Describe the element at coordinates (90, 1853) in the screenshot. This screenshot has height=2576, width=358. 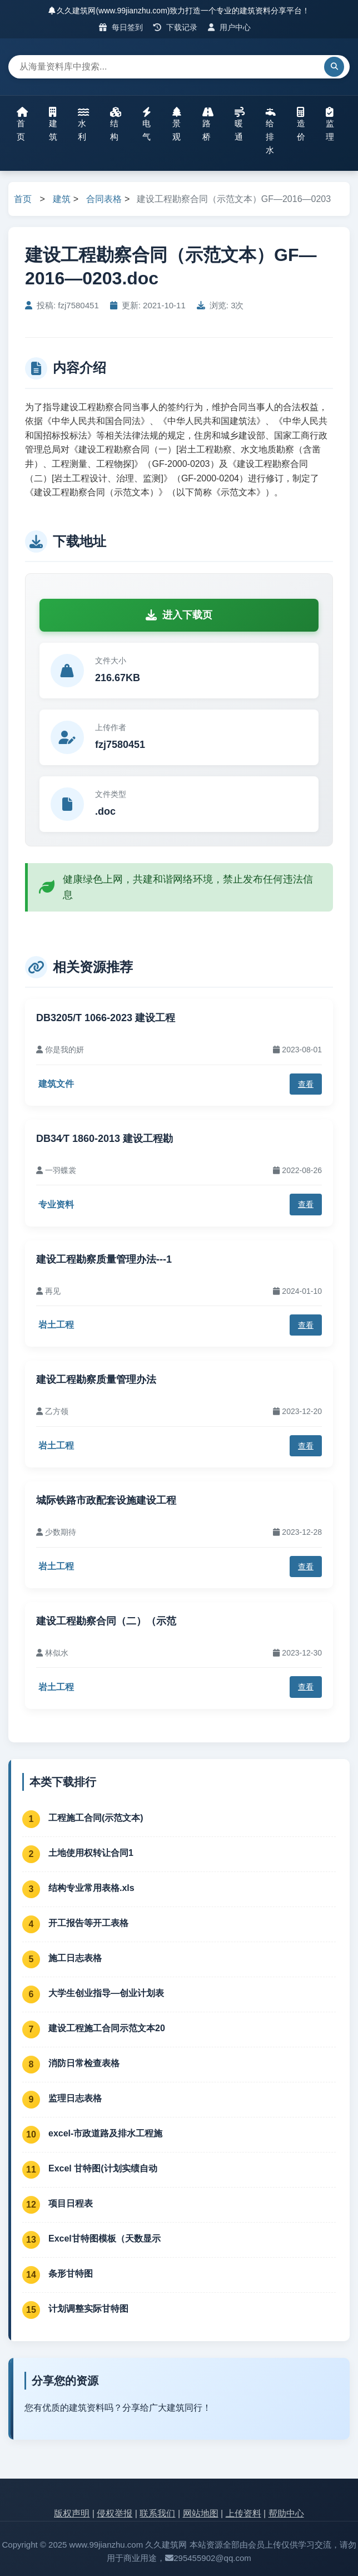
I see `土地使用权转让合同1` at that location.